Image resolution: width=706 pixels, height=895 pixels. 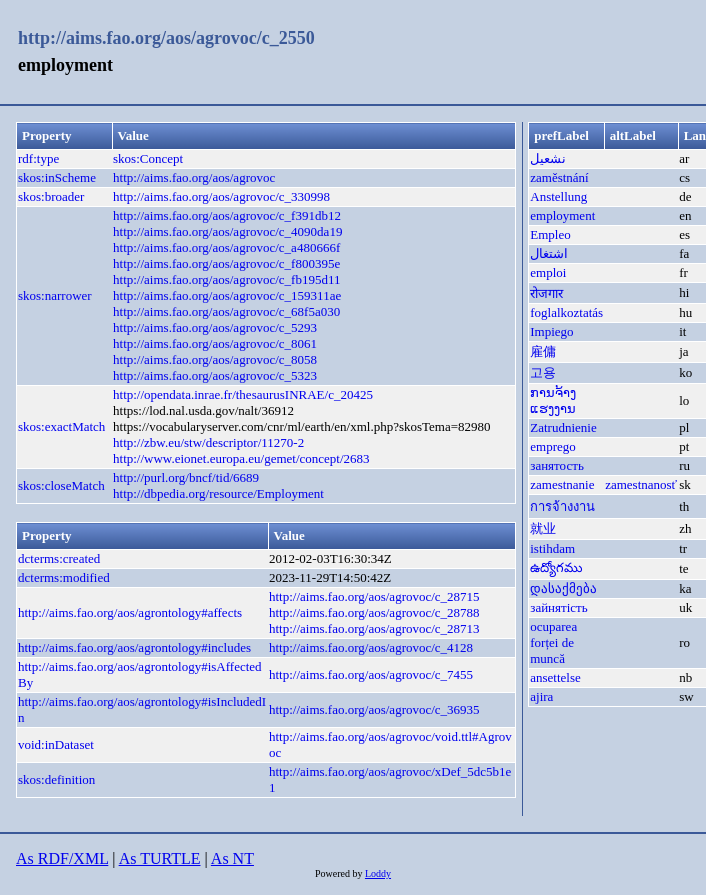 What do you see at coordinates (553, 642) in the screenshot?
I see `ocuparea forței de muncă` at bounding box center [553, 642].